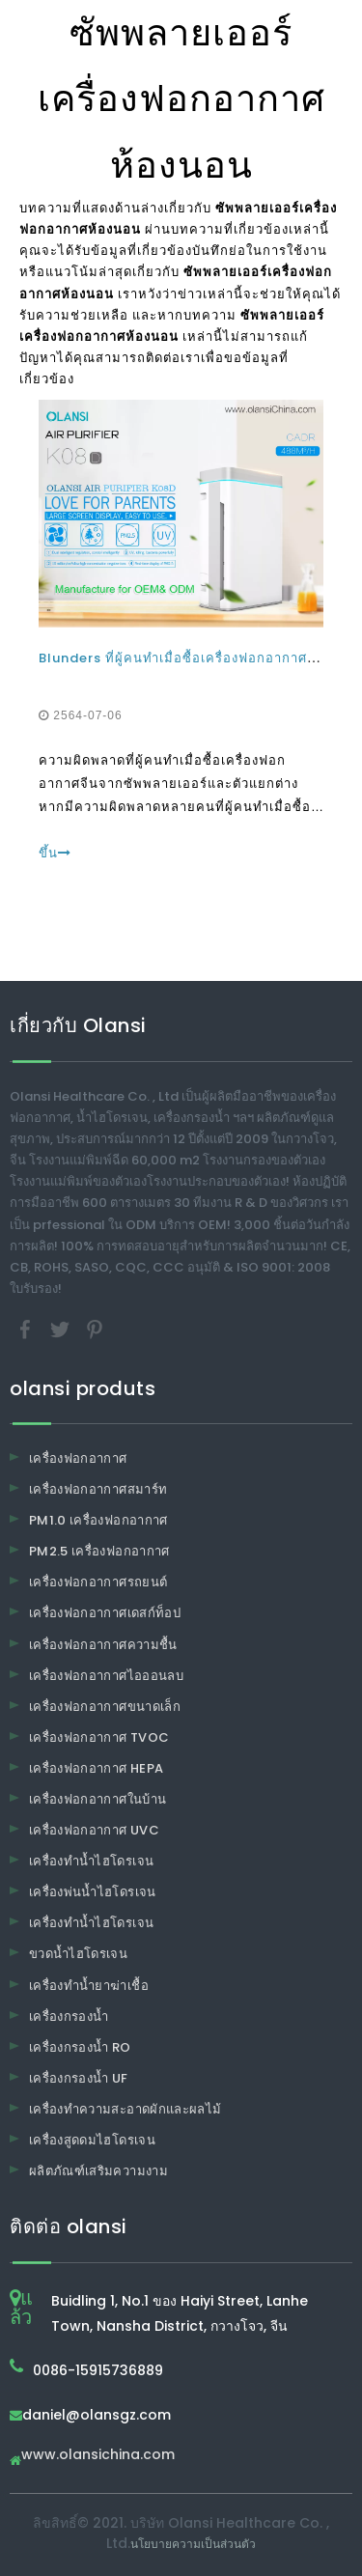 The image size is (362, 2576). What do you see at coordinates (103, 1645) in the screenshot?
I see `เครื่องฟอกอากาศความชื้น` at bounding box center [103, 1645].